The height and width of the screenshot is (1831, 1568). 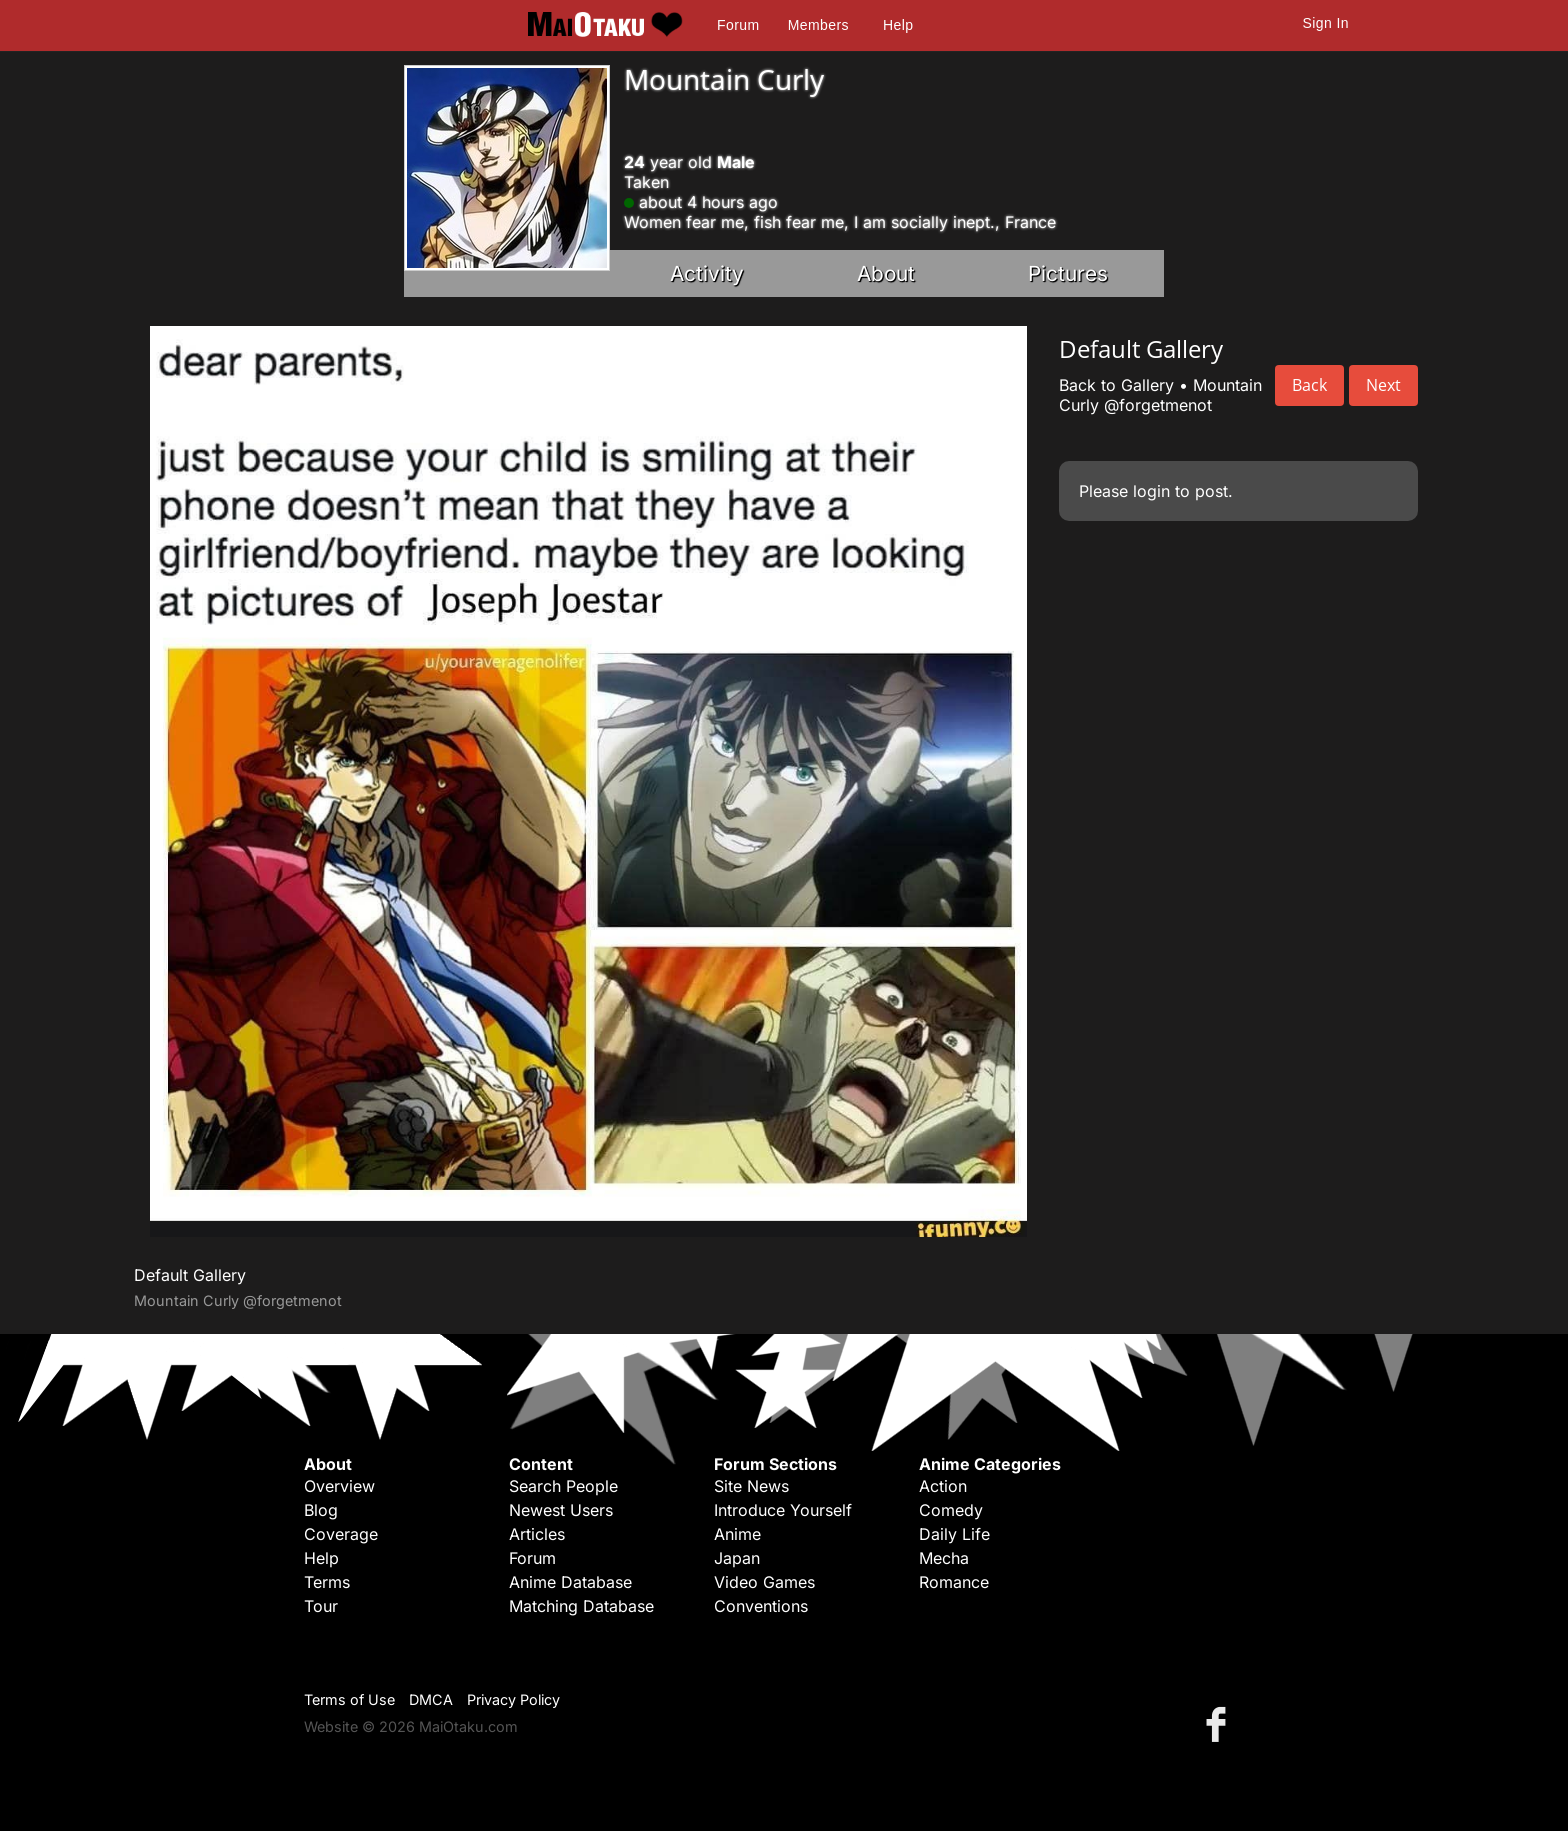 I want to click on Next, so click(x=1383, y=385).